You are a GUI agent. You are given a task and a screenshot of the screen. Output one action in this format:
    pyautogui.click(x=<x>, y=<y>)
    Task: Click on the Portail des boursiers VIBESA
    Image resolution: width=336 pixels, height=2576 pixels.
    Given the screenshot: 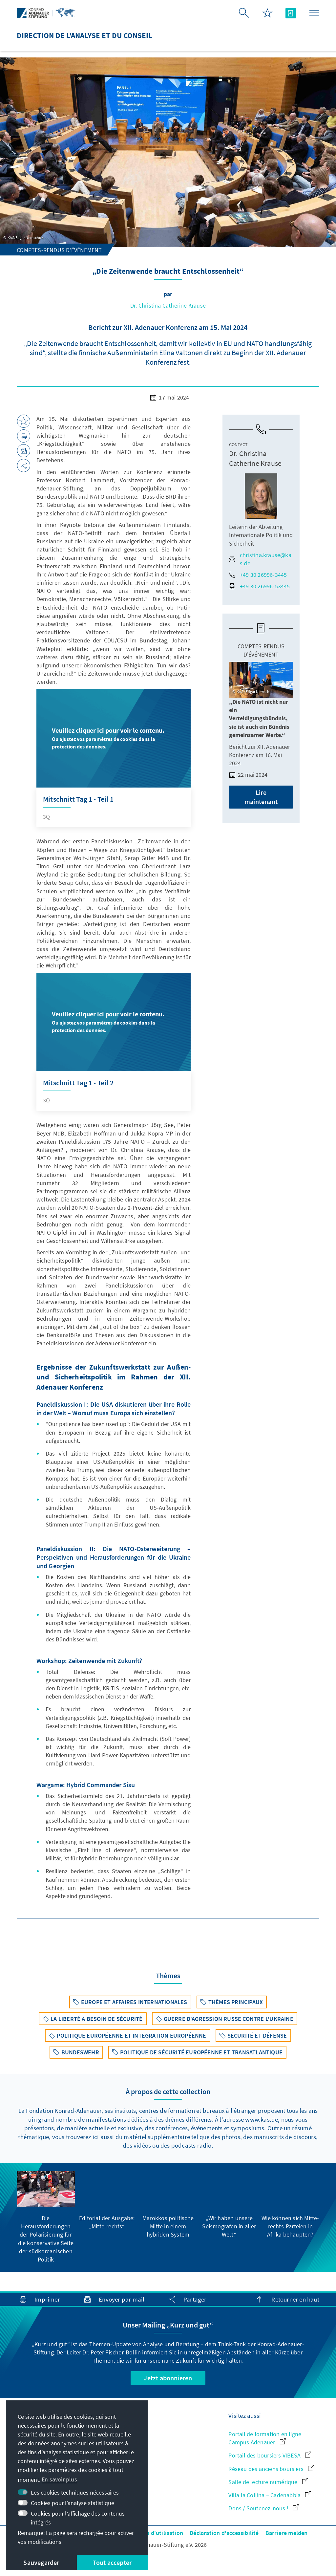 What is the action you would take?
    pyautogui.click(x=269, y=2455)
    